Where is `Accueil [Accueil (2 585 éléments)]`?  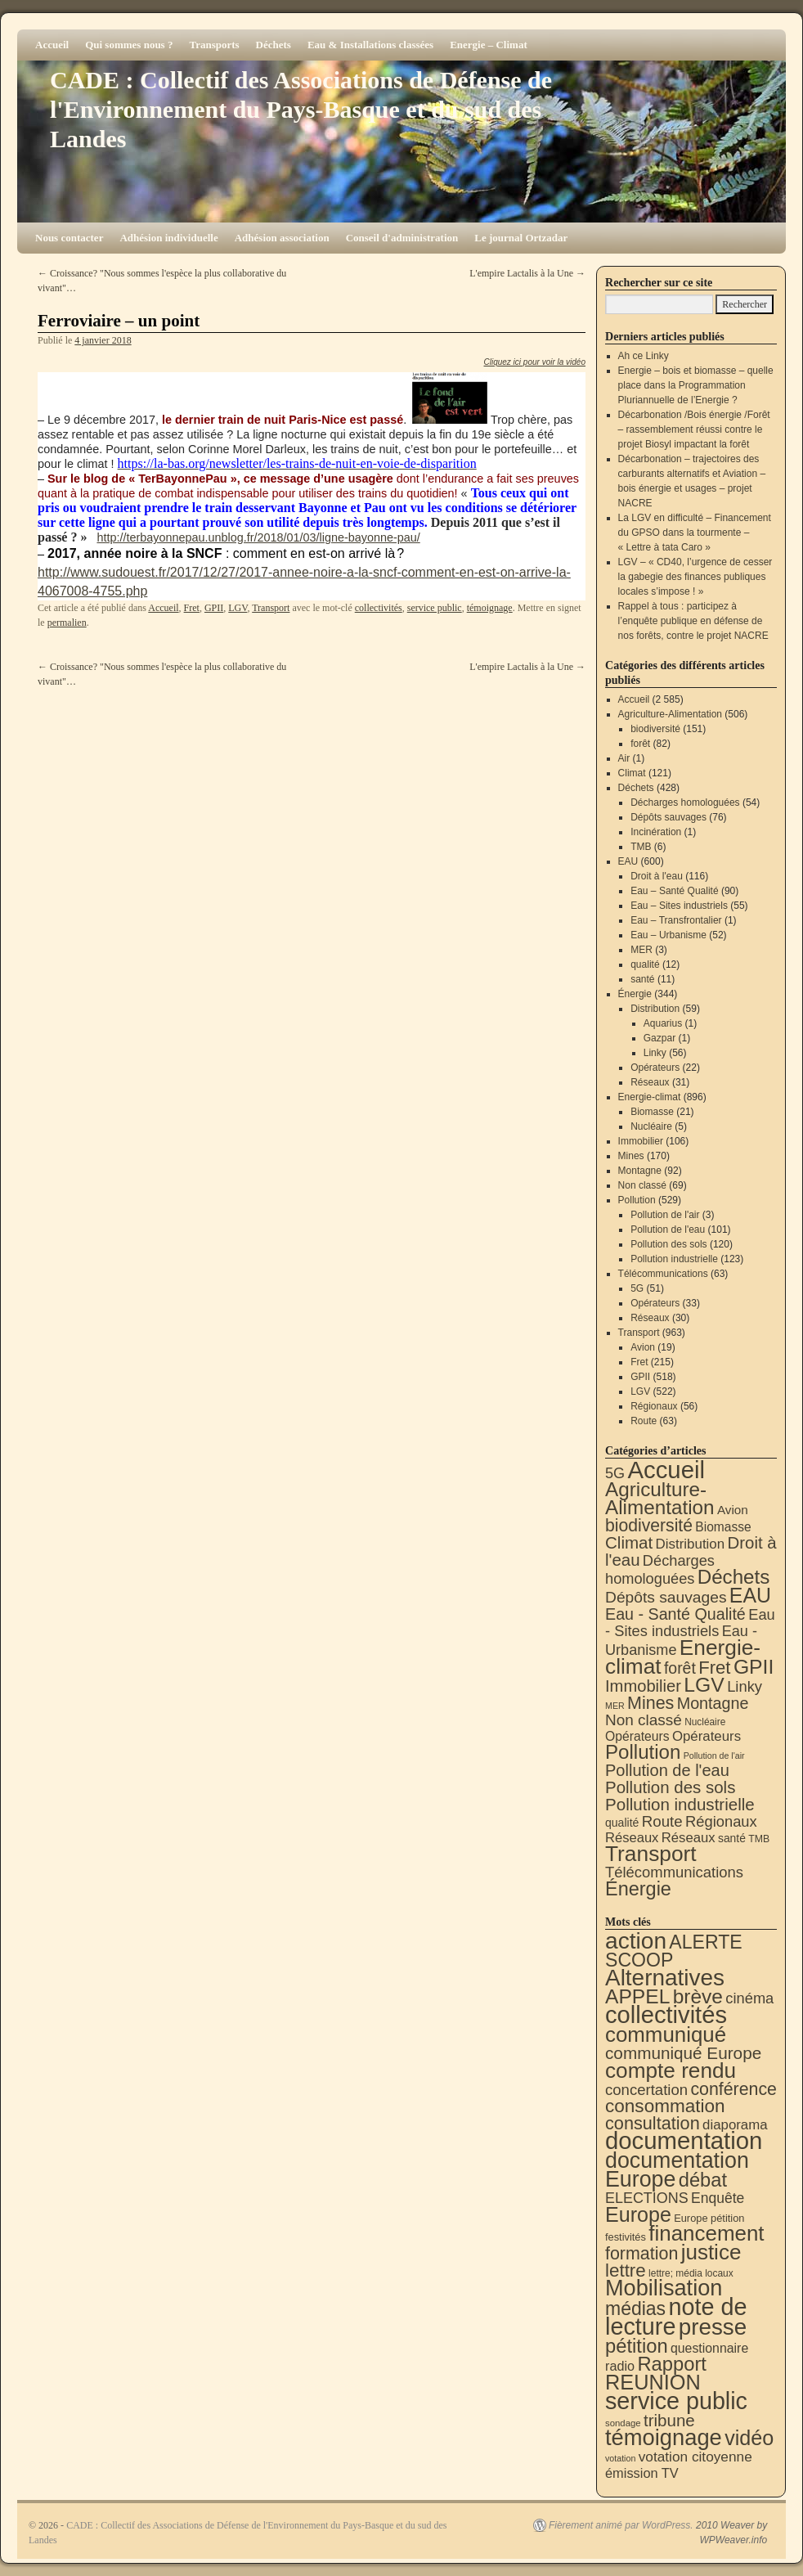 Accueil [Accueil (2 585 éléments)] is located at coordinates (666, 1469).